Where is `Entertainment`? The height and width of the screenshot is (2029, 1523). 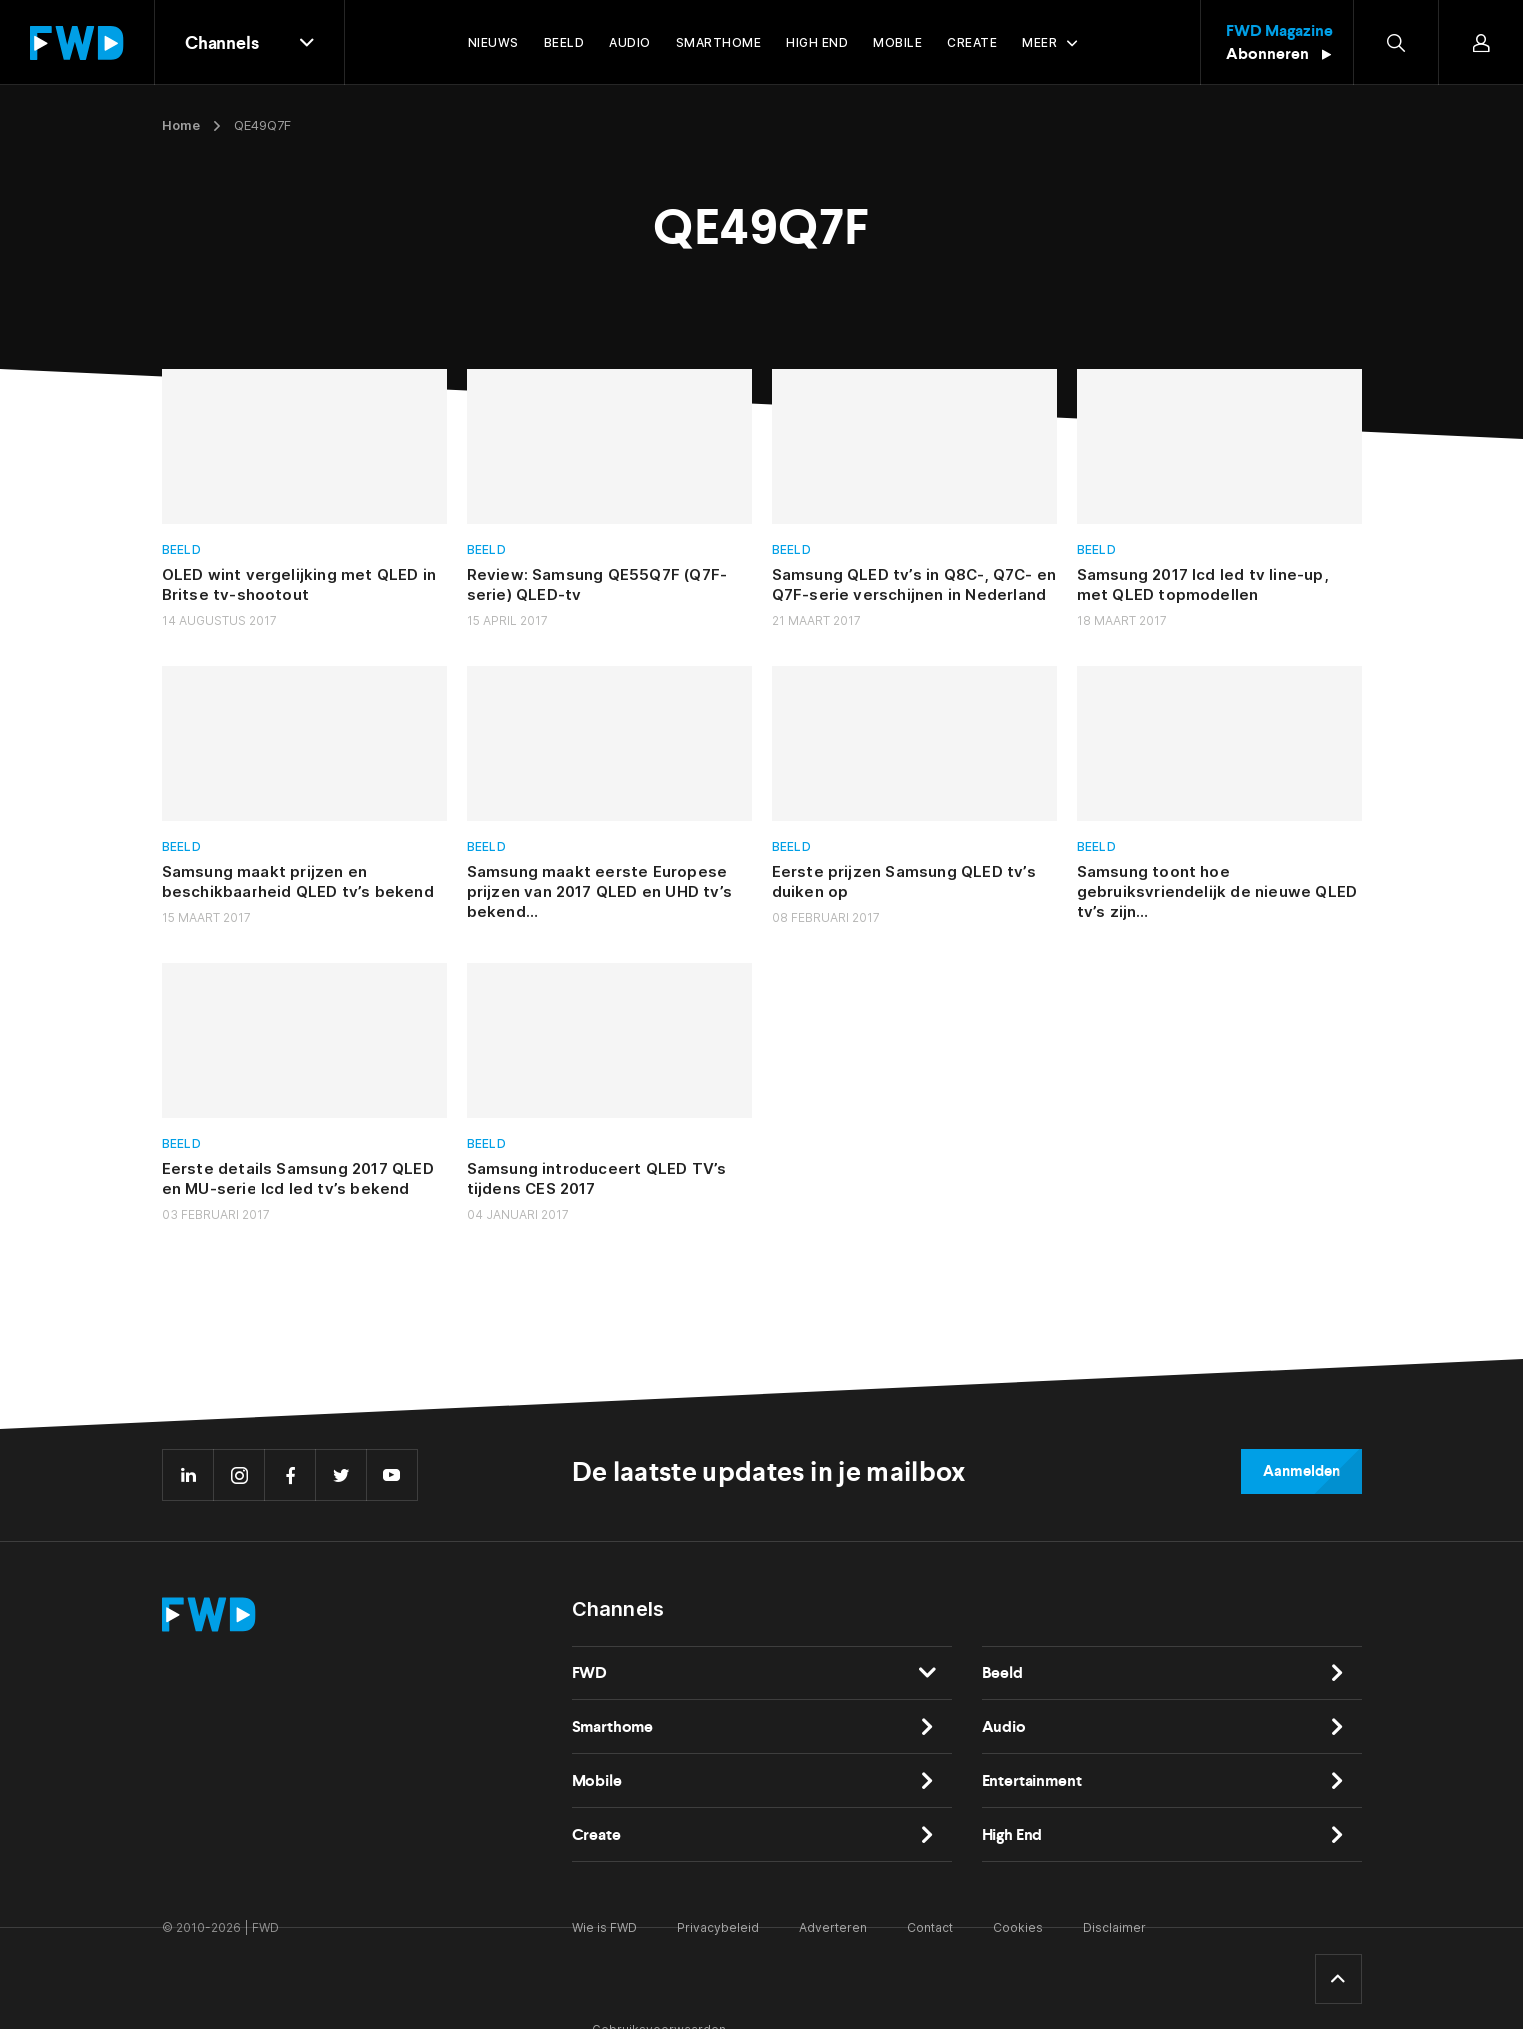 Entertainment is located at coordinates (1032, 1780).